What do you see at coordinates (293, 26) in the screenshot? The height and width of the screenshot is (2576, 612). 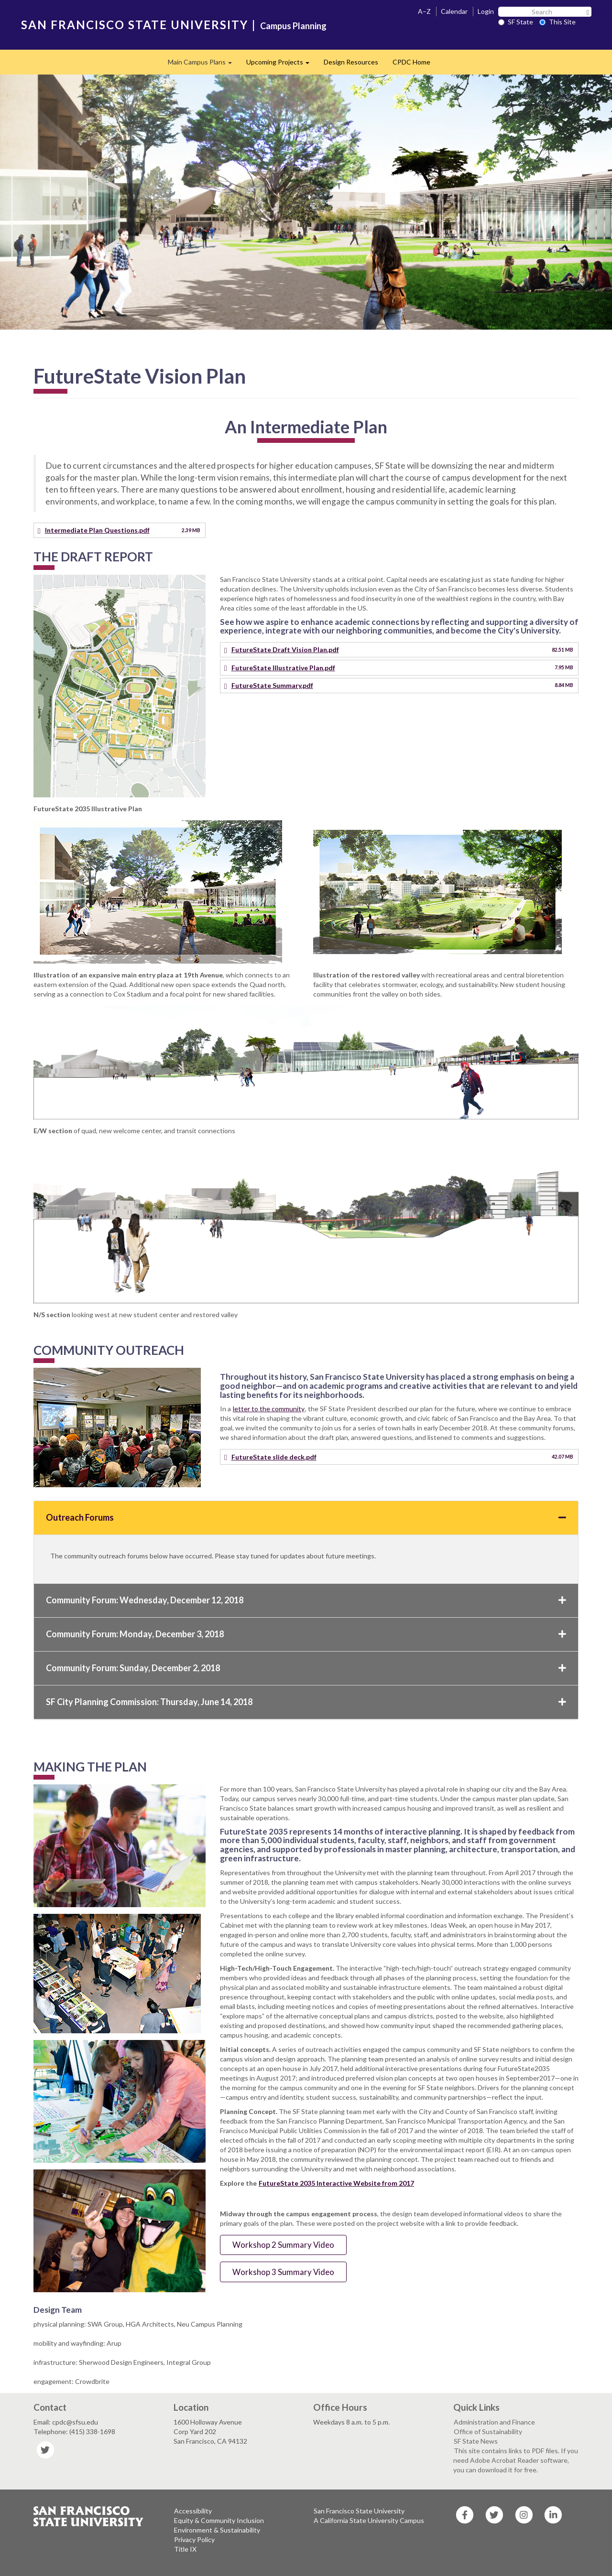 I see `Campus Planning` at bounding box center [293, 26].